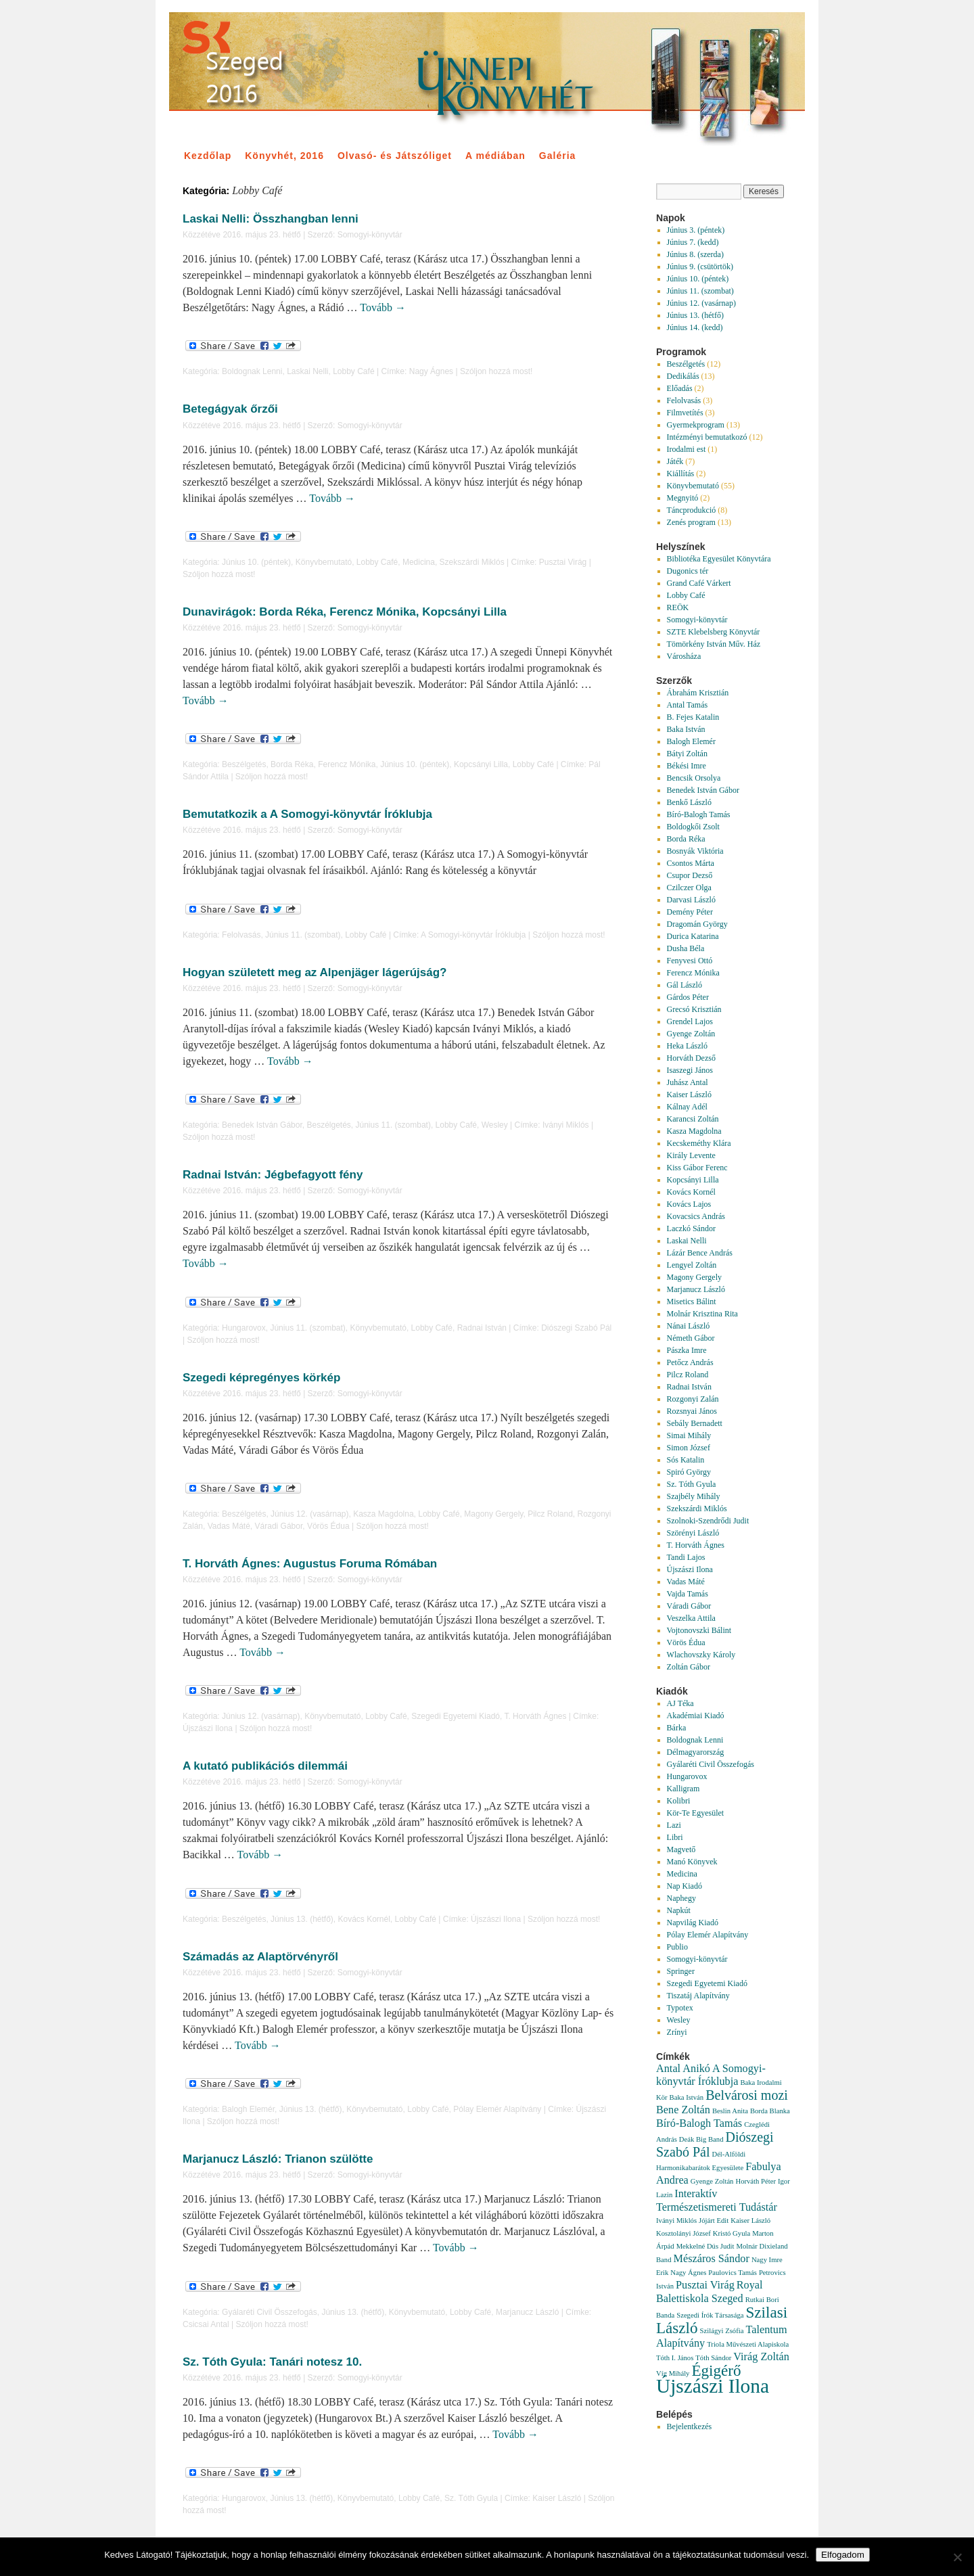 This screenshot has width=974, height=2576. What do you see at coordinates (279, 1526) in the screenshot?
I see `Váradi Gábor` at bounding box center [279, 1526].